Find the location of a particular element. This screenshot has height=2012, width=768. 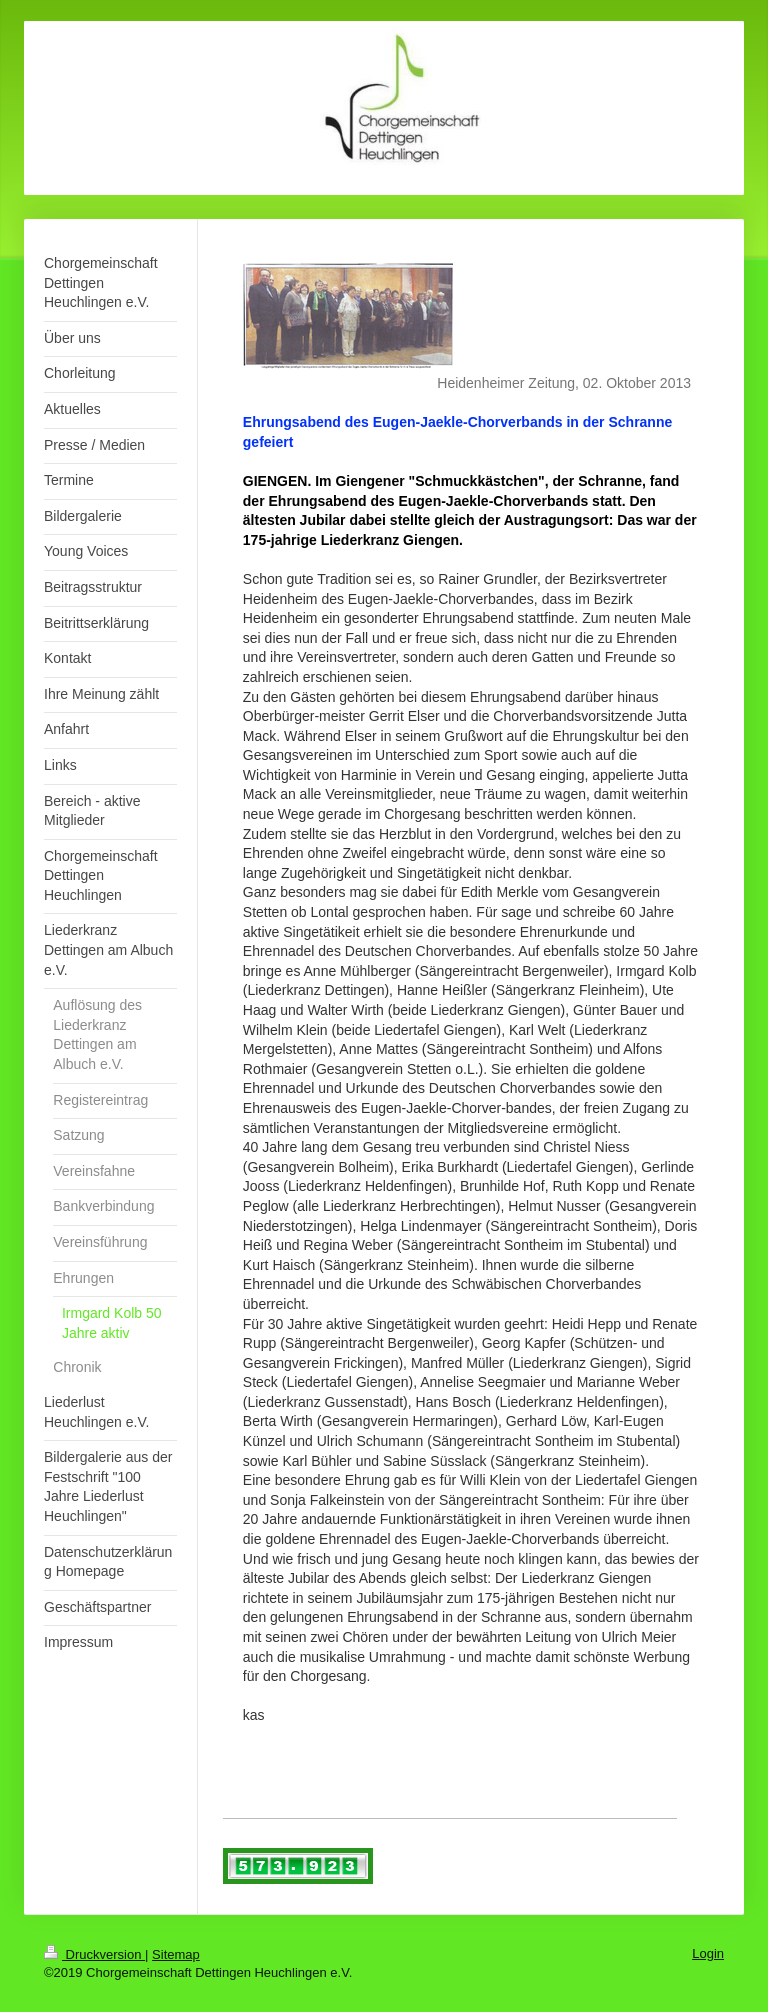

Login is located at coordinates (708, 1953).